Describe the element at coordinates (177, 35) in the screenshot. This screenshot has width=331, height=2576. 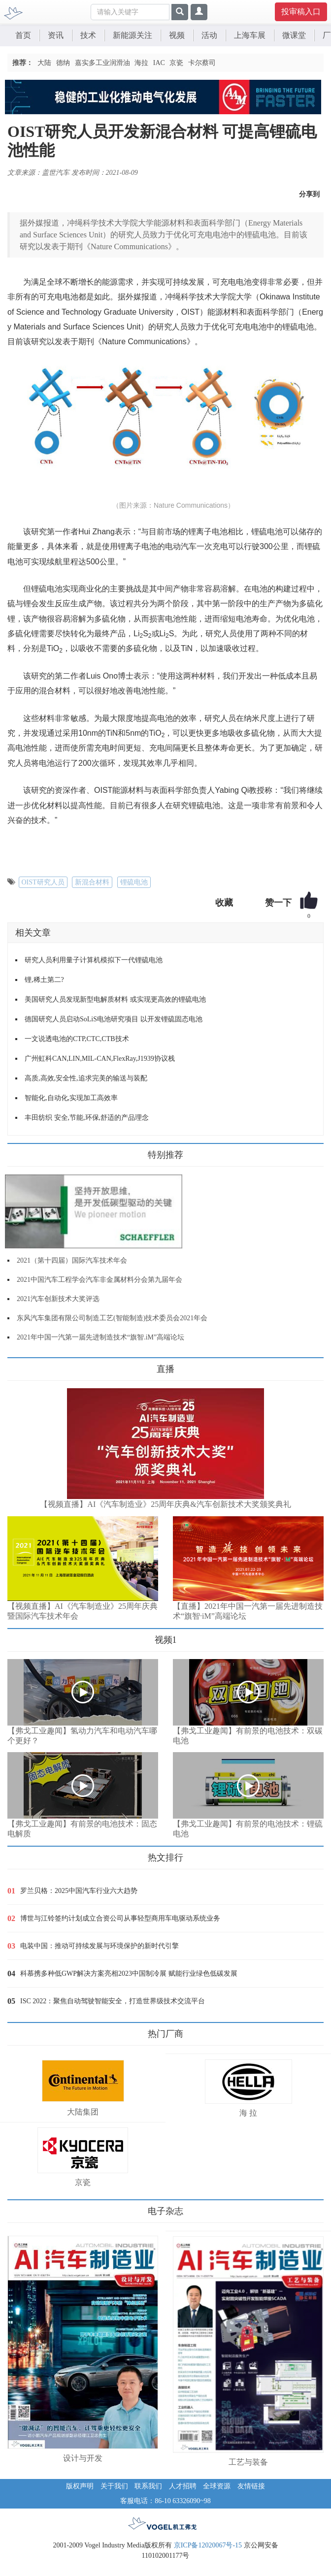
I see `视频` at that location.